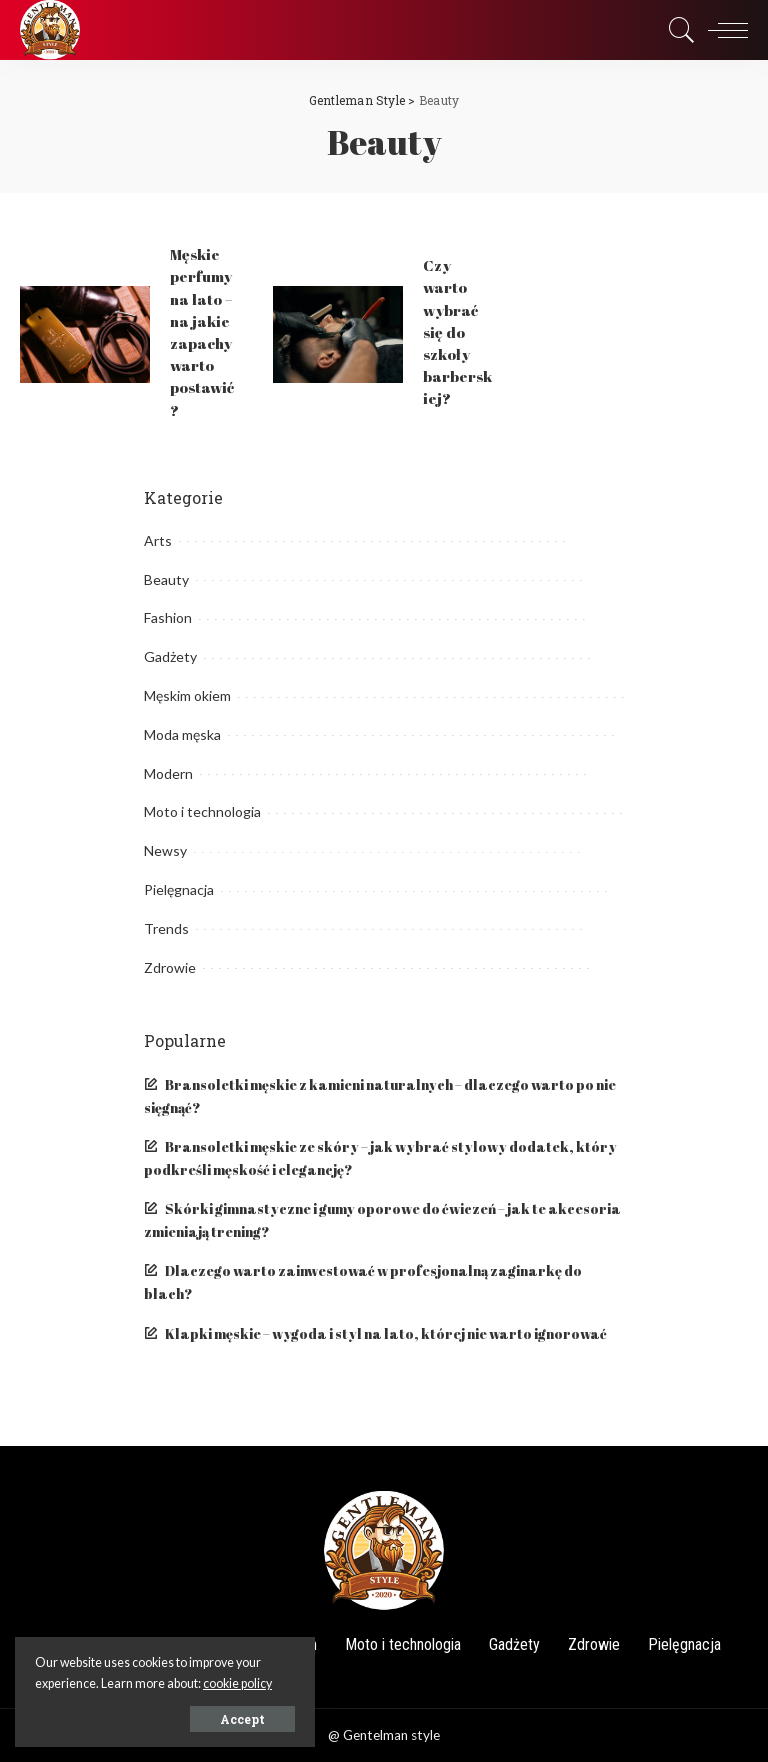  What do you see at coordinates (168, 617) in the screenshot?
I see `Fashion` at bounding box center [168, 617].